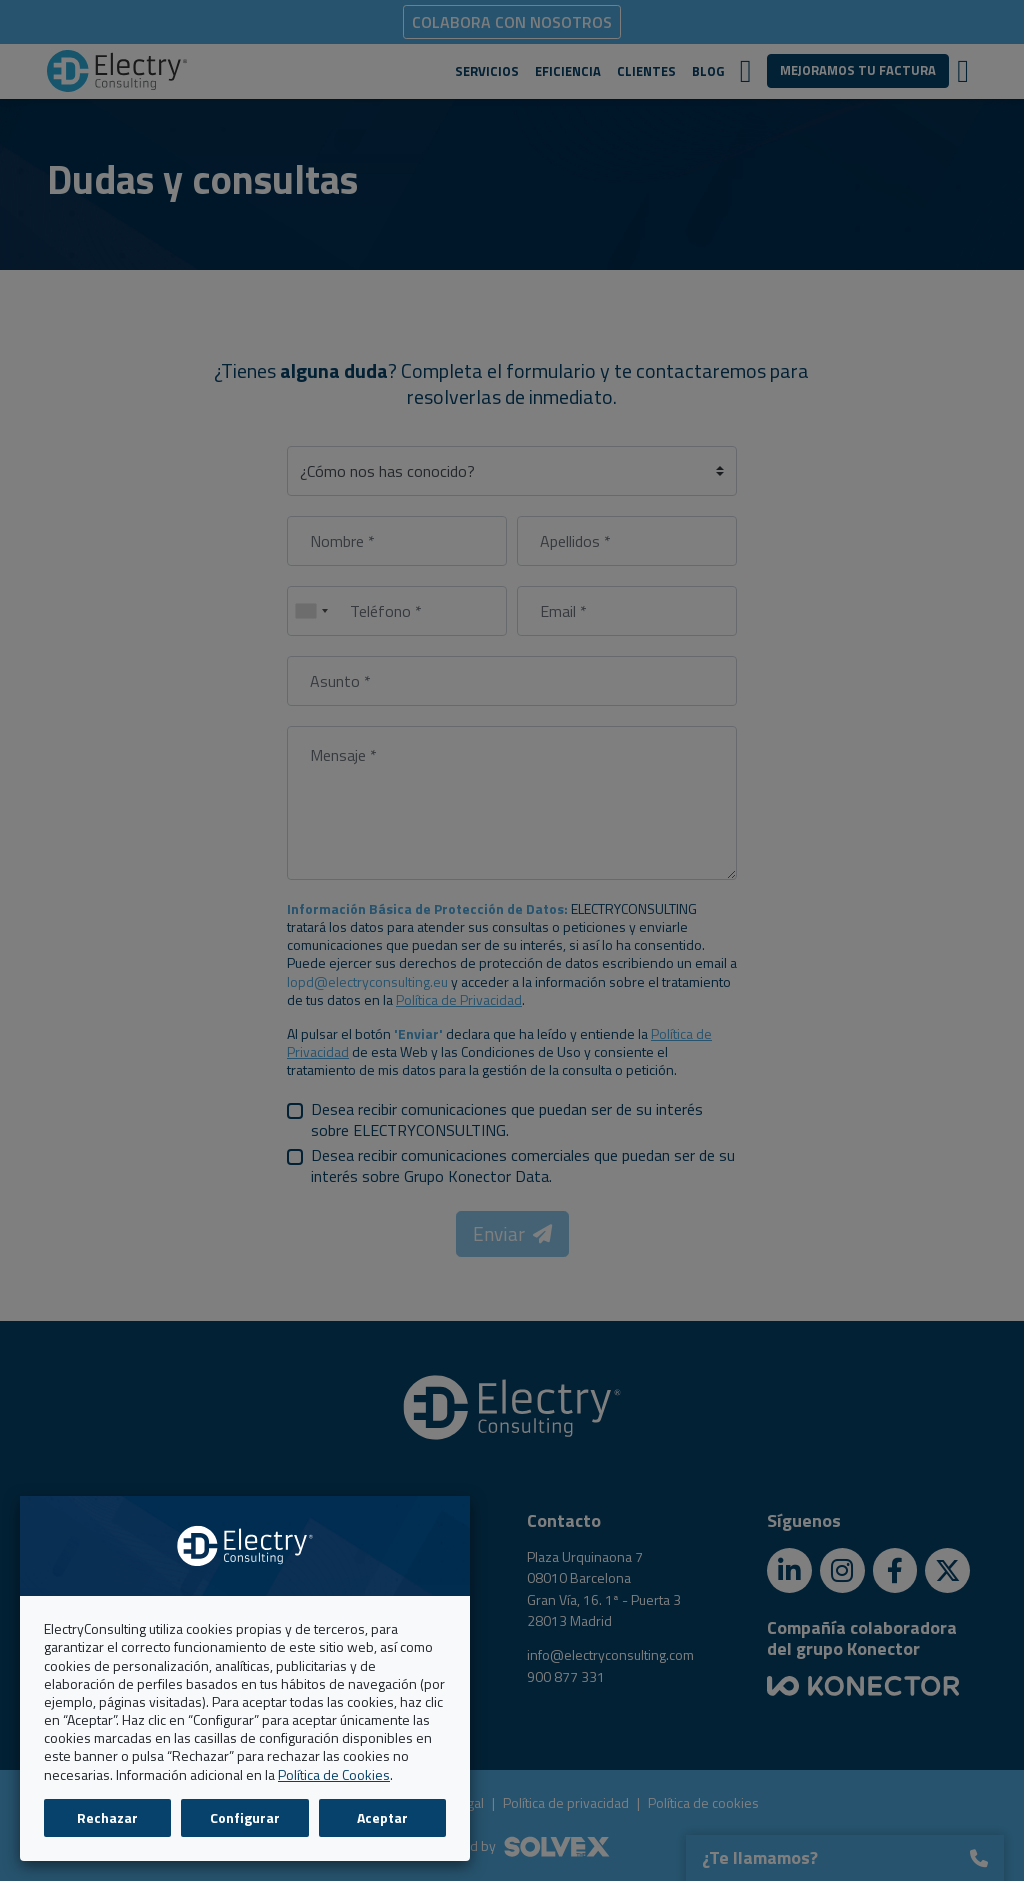  What do you see at coordinates (245, 1817) in the screenshot?
I see `Configurar` at bounding box center [245, 1817].